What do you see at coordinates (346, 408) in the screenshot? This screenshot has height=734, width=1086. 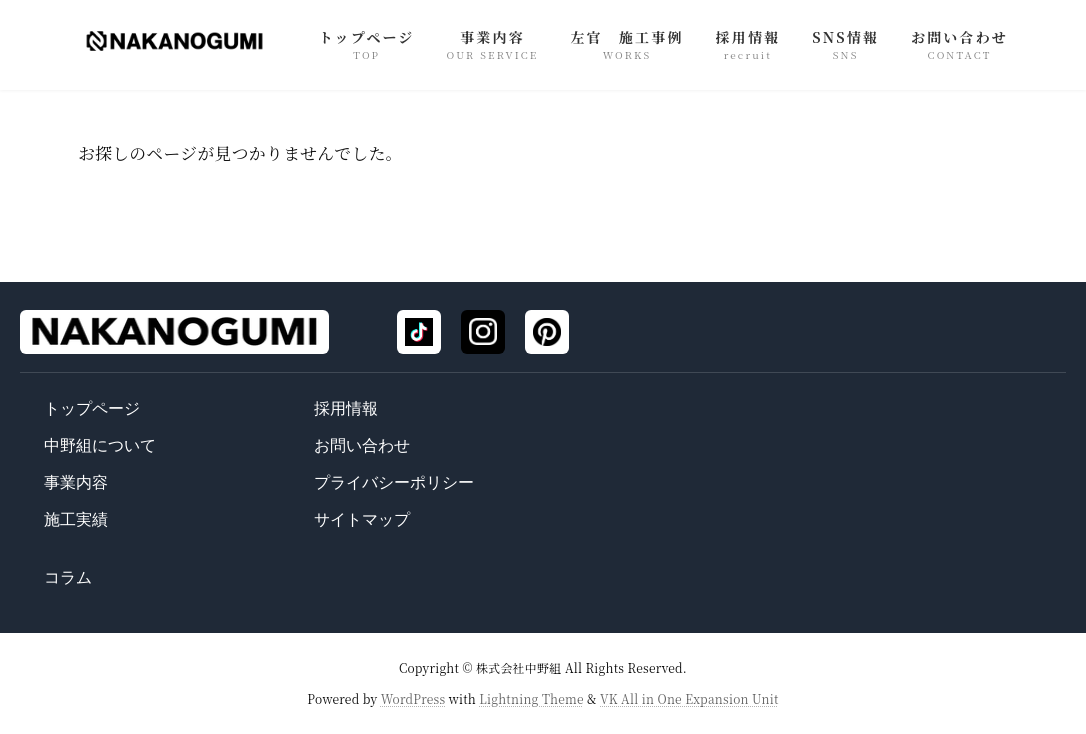 I see `採用情報` at bounding box center [346, 408].